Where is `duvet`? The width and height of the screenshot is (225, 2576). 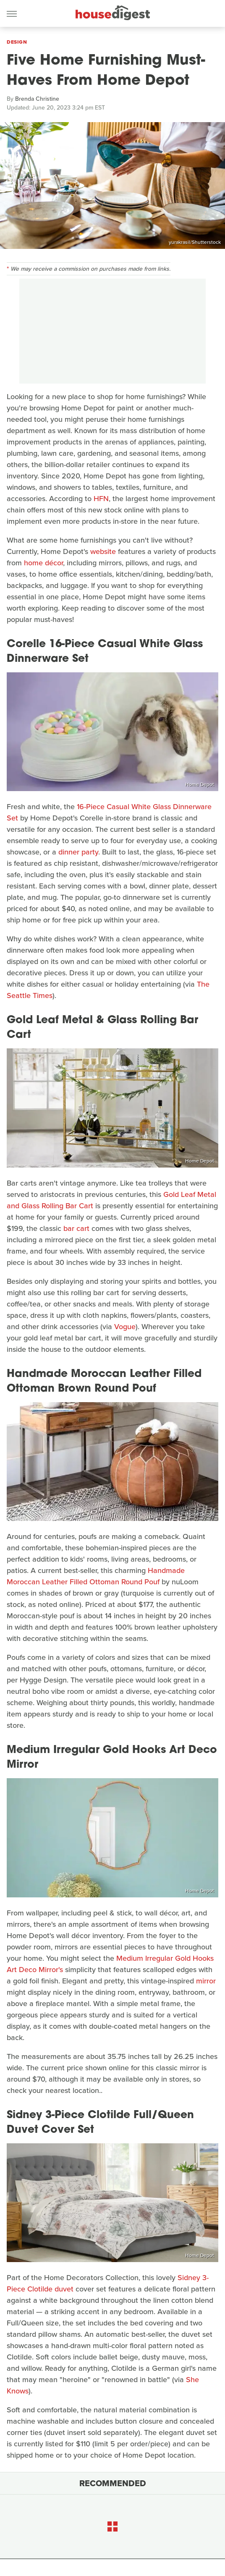 duvet is located at coordinates (64, 2288).